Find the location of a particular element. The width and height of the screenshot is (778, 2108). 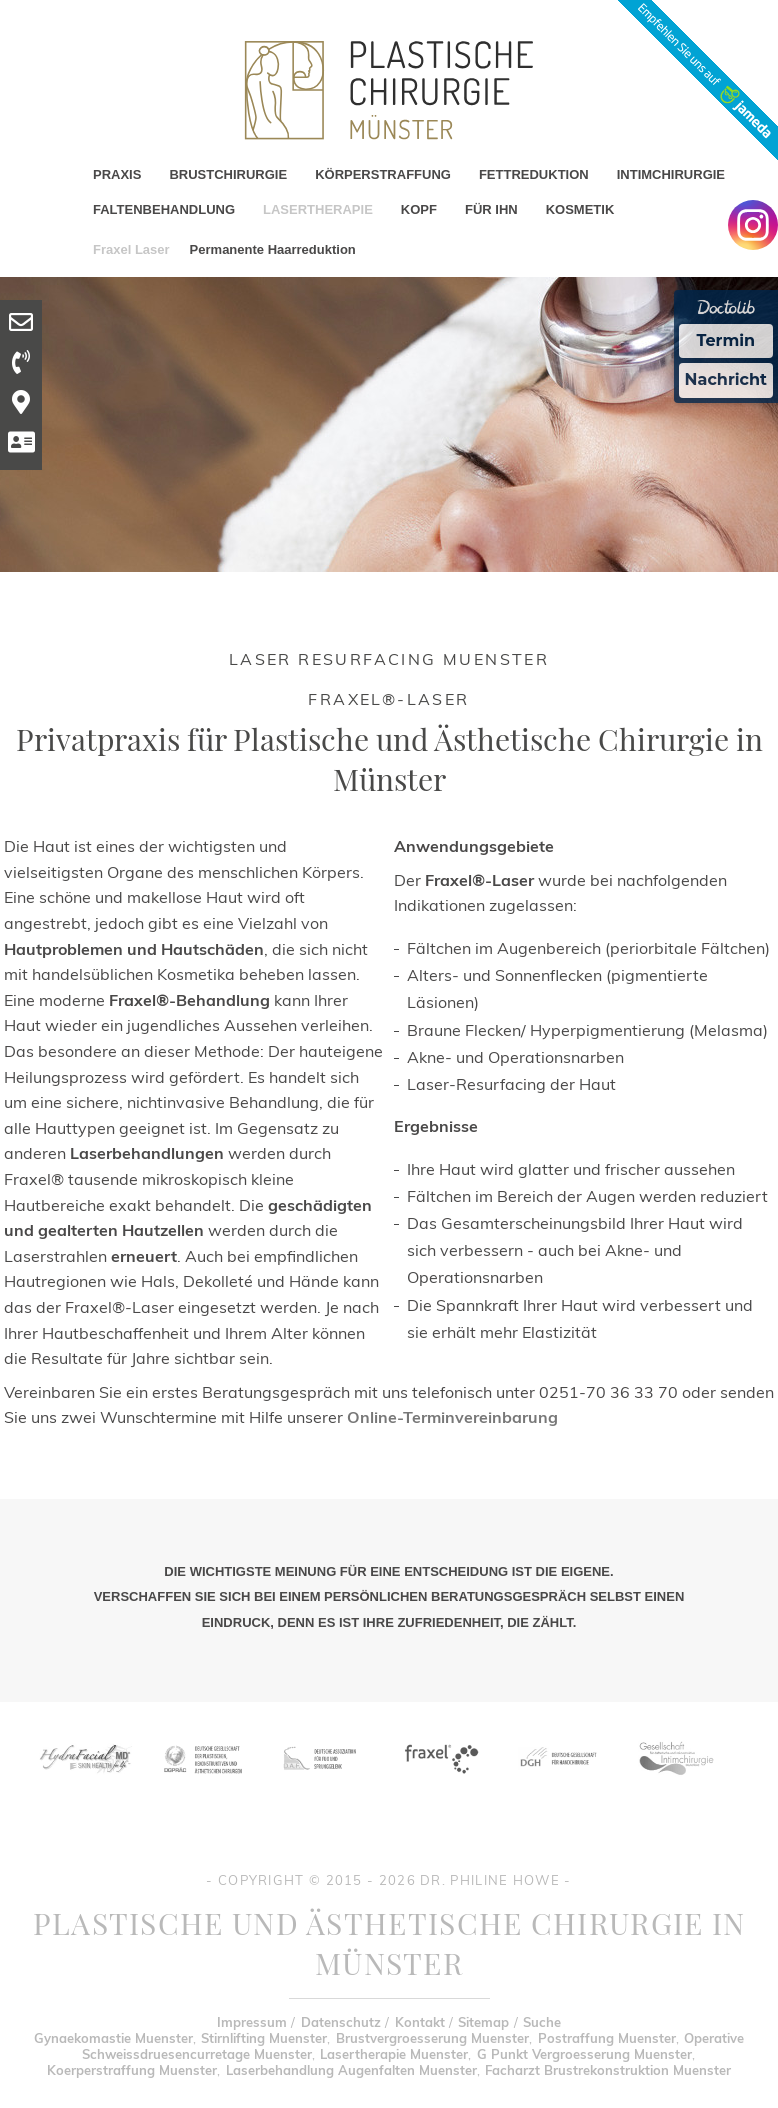

Facharzt Brustrekonstruktion Muenster is located at coordinates (608, 2070).